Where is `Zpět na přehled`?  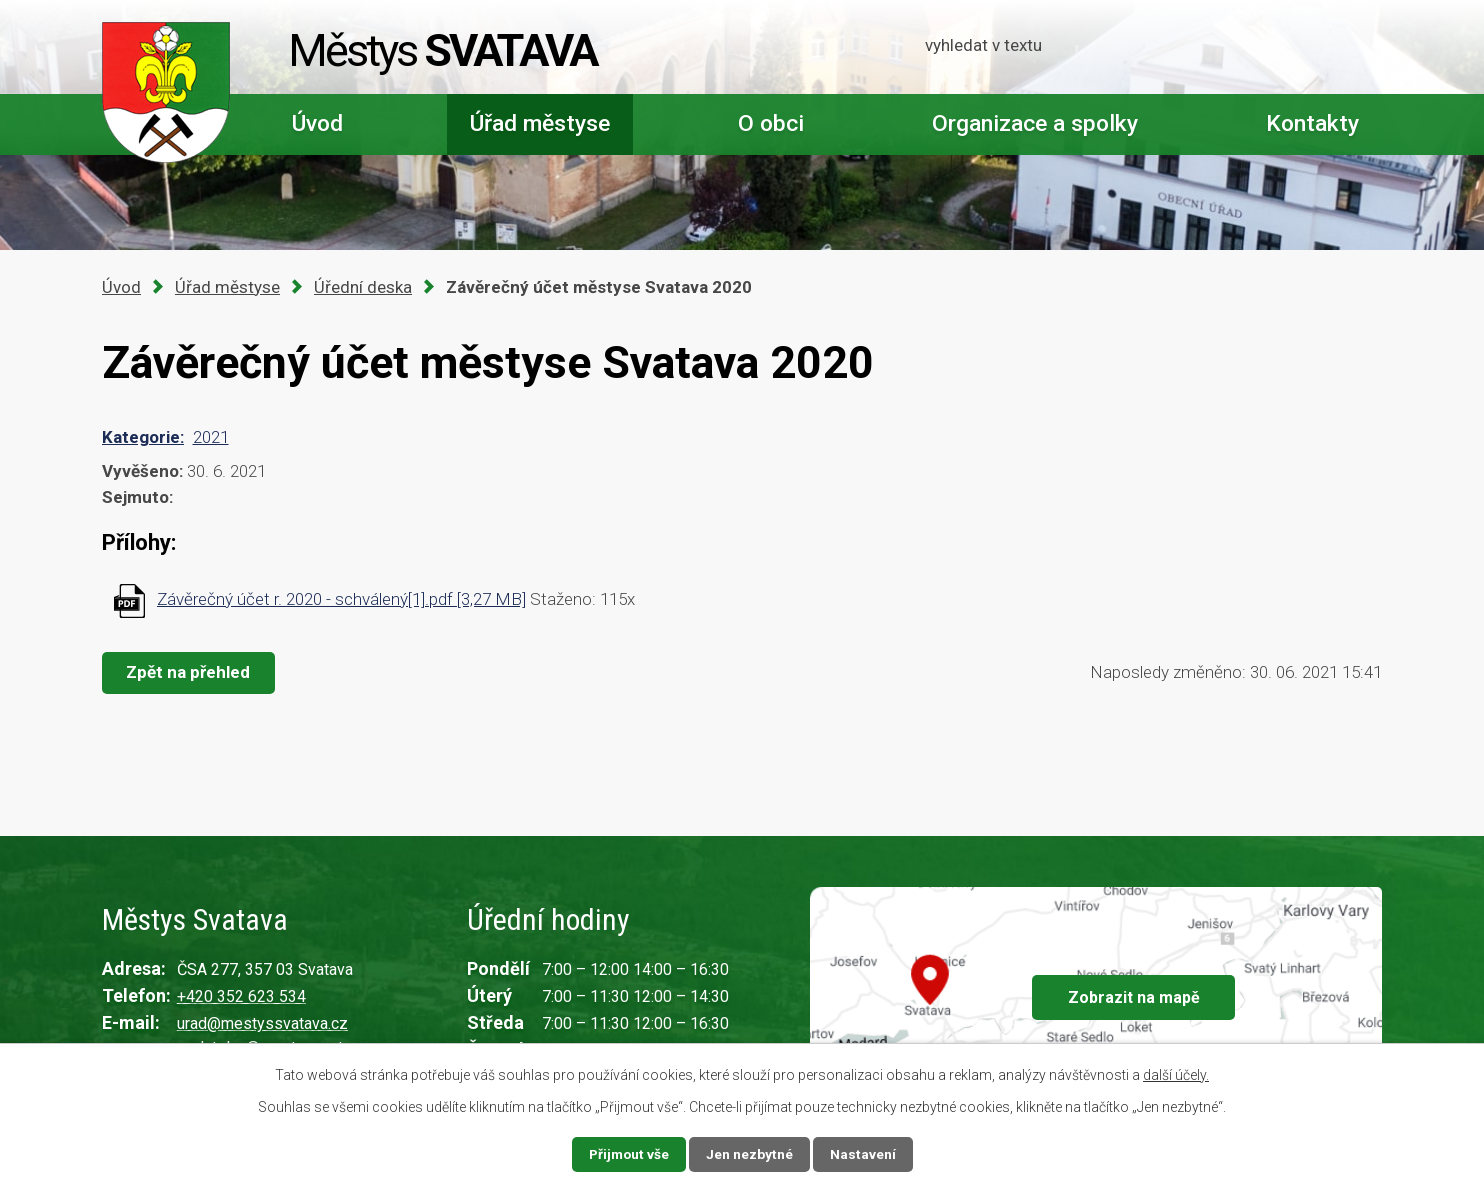
Zpět na přehled is located at coordinates (190, 672).